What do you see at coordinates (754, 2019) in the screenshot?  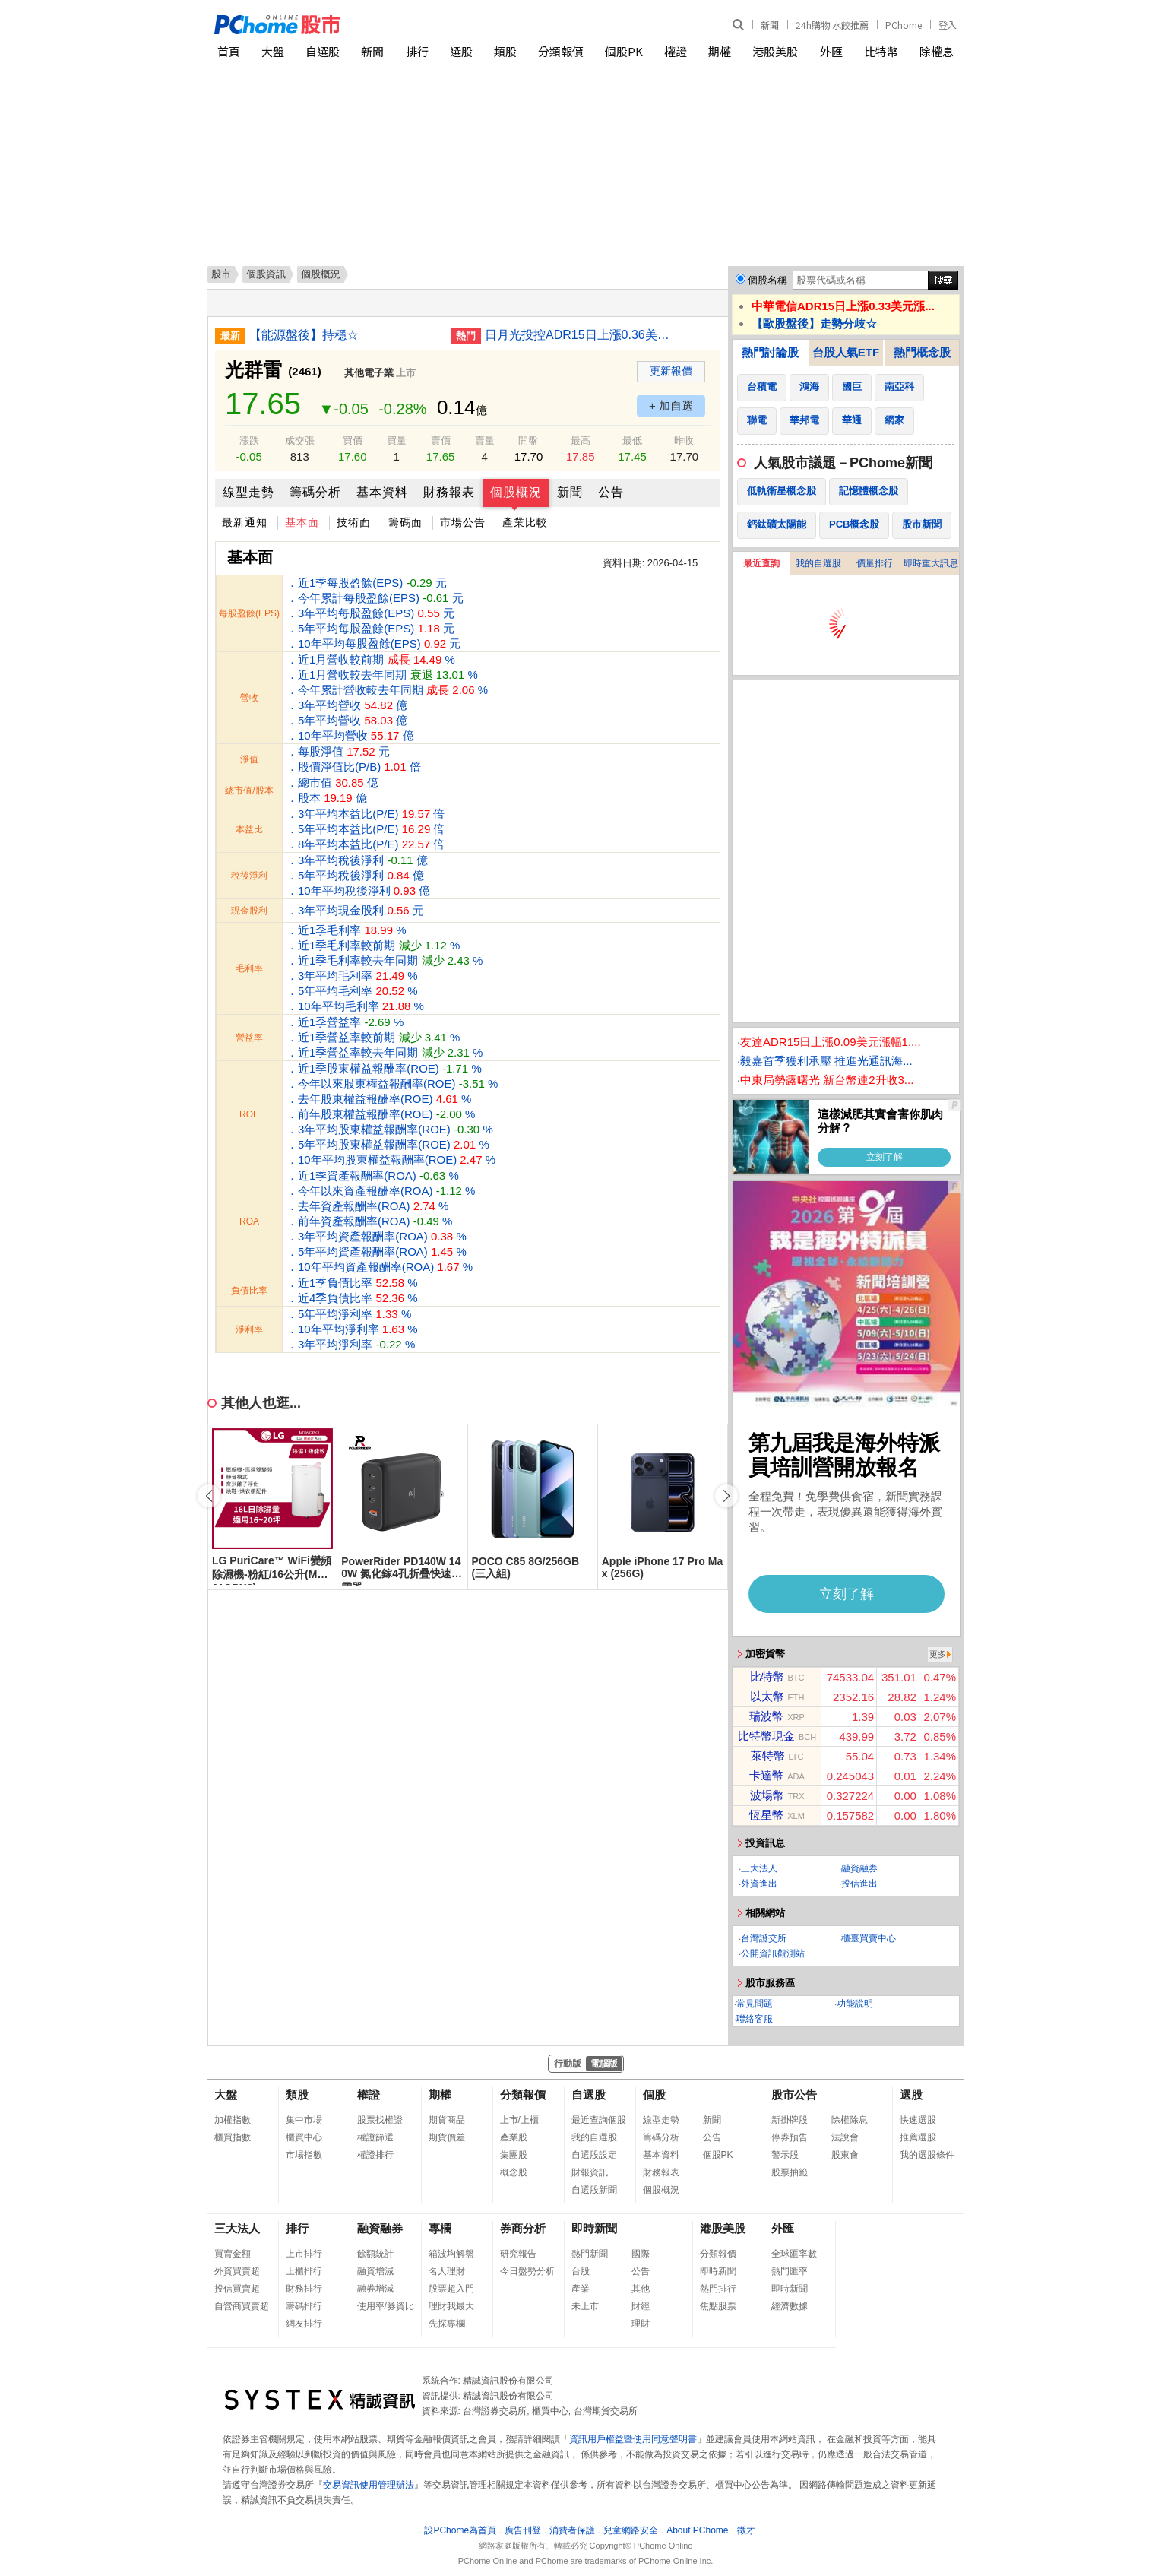 I see `聯絡客服` at bounding box center [754, 2019].